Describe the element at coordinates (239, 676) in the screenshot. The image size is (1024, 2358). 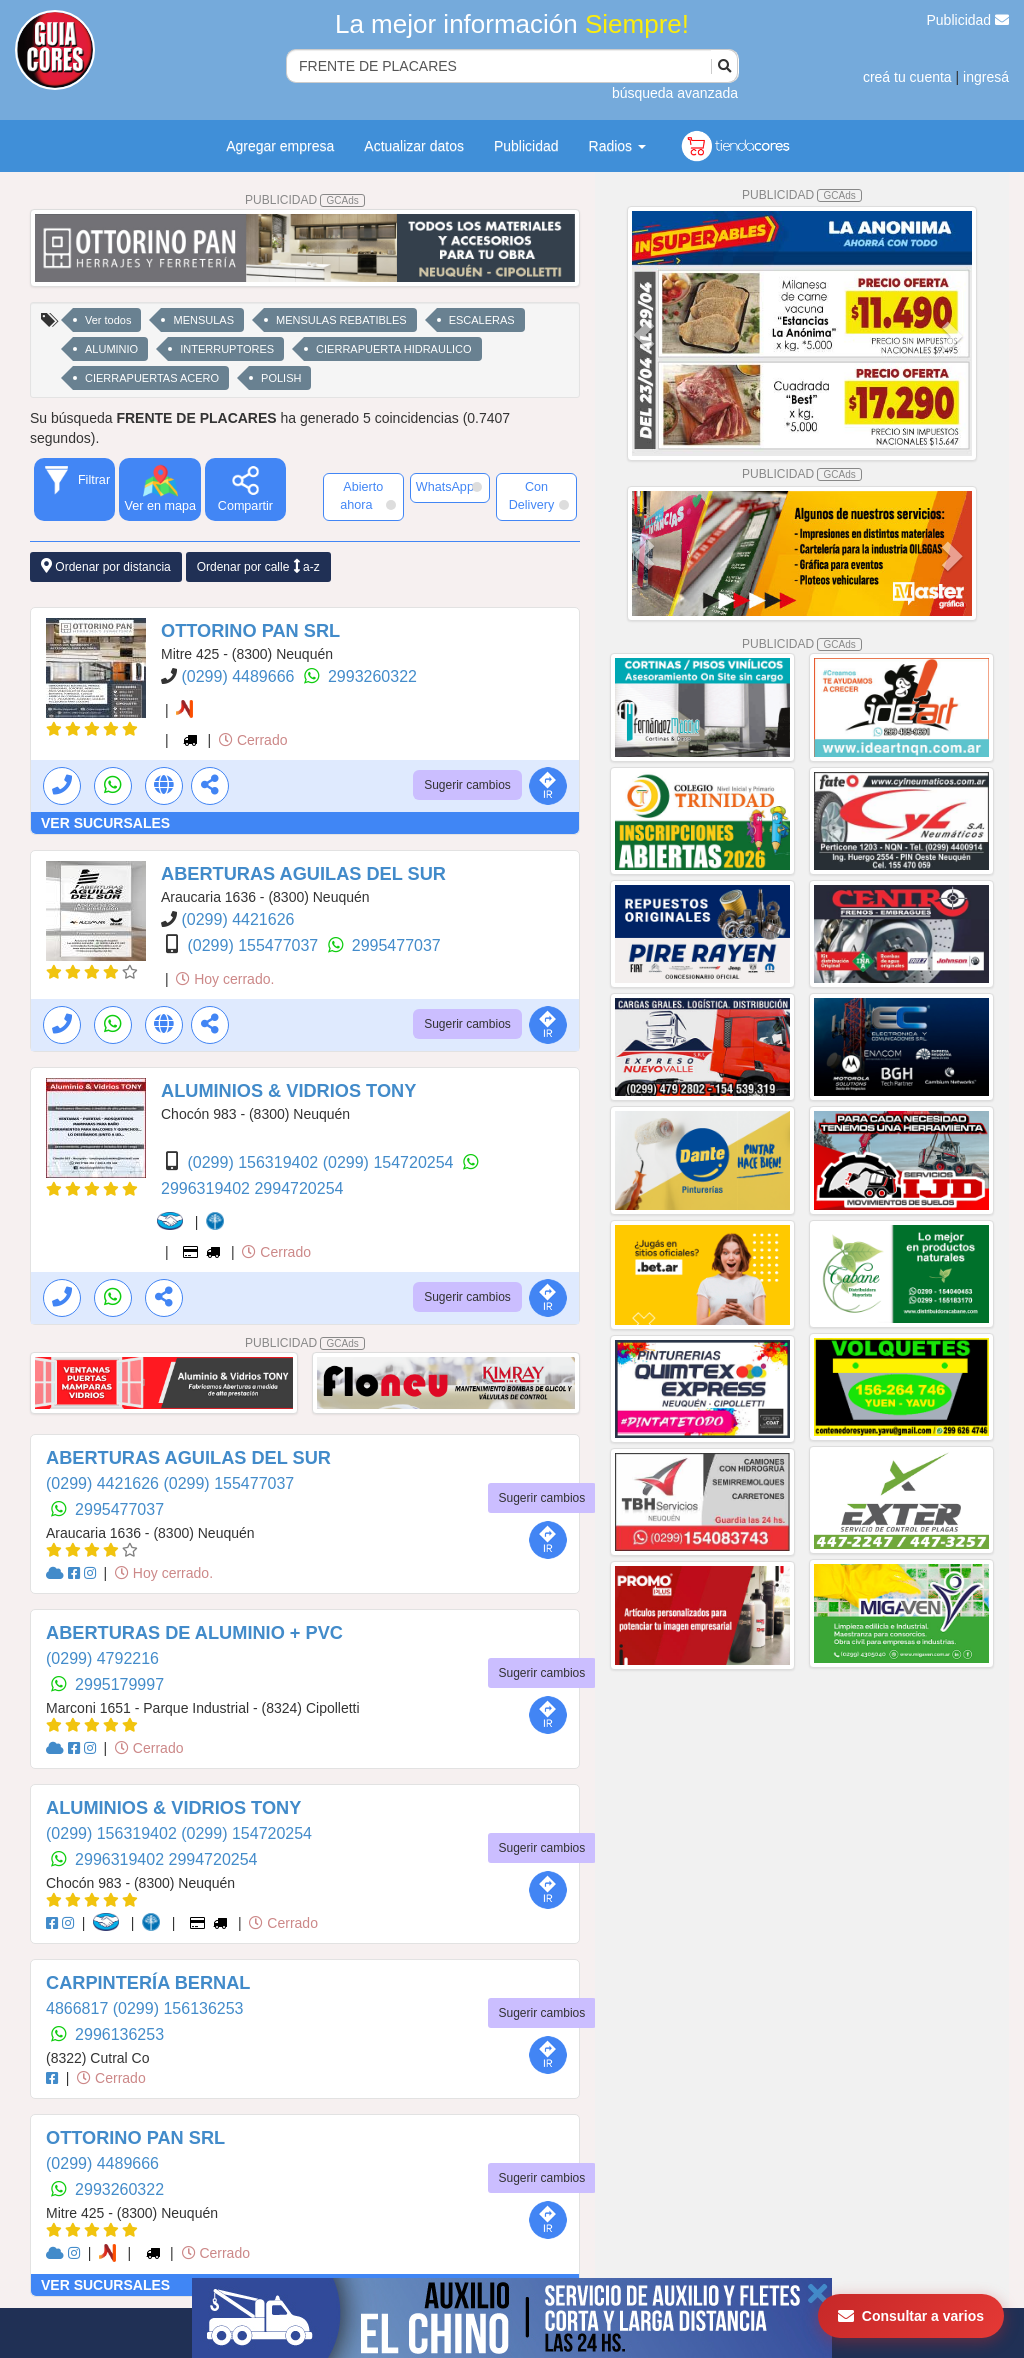
I see `(0299) 4489666` at that location.